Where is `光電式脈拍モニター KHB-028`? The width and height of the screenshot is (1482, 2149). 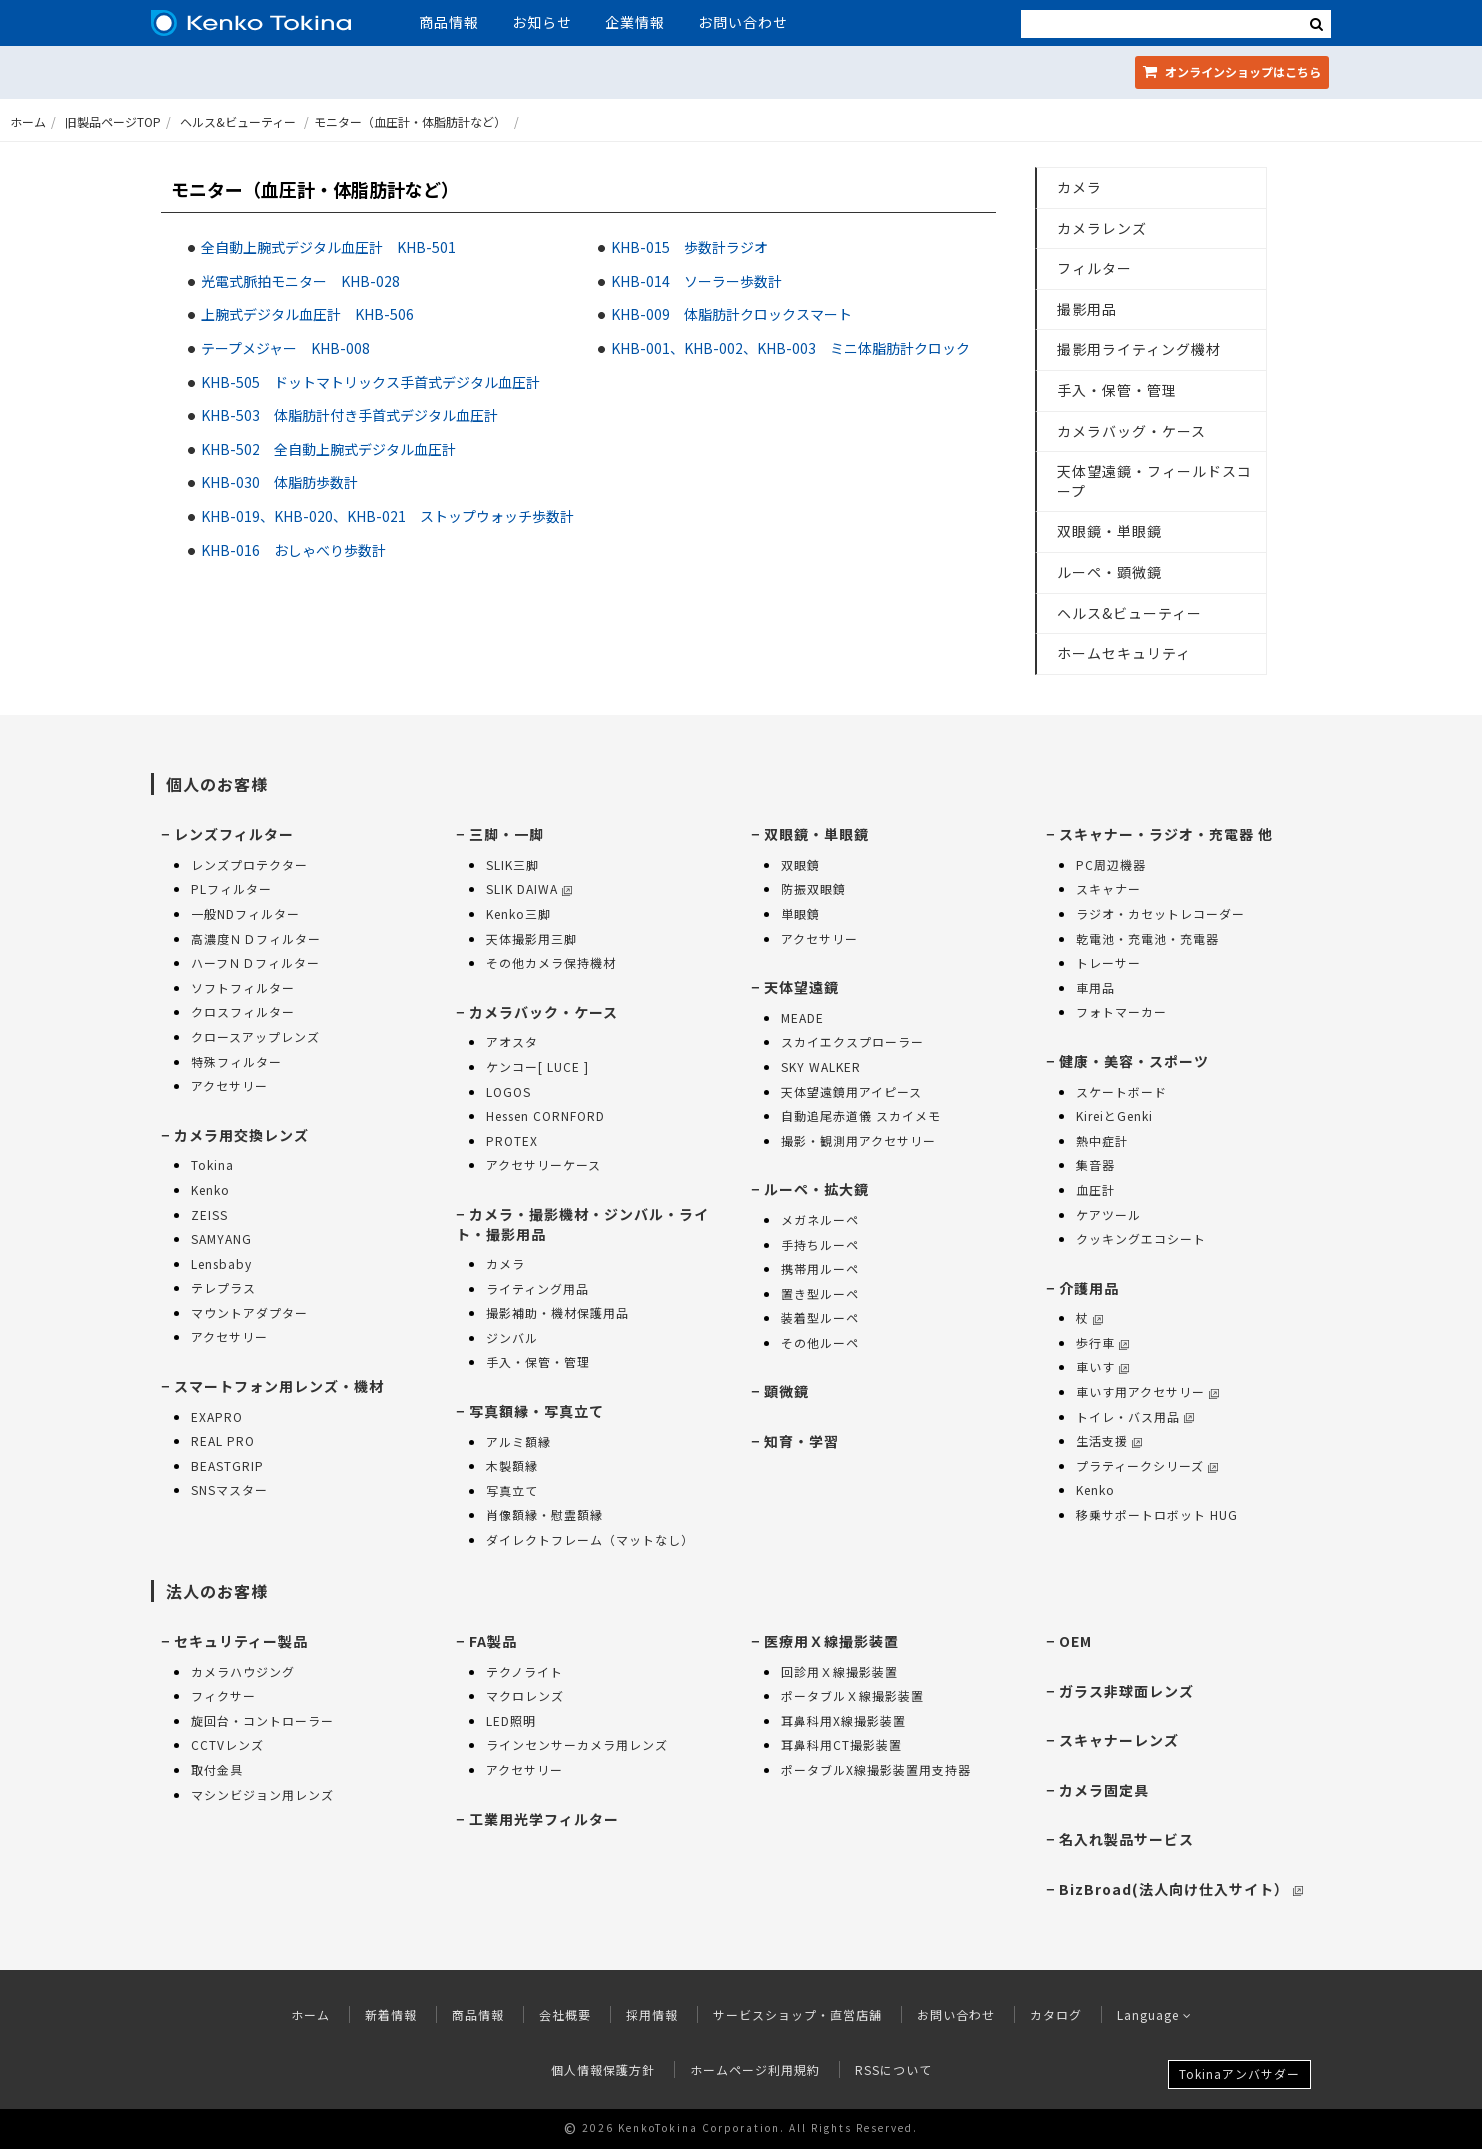
光電式脈拍モニター KHB-028 is located at coordinates (300, 281).